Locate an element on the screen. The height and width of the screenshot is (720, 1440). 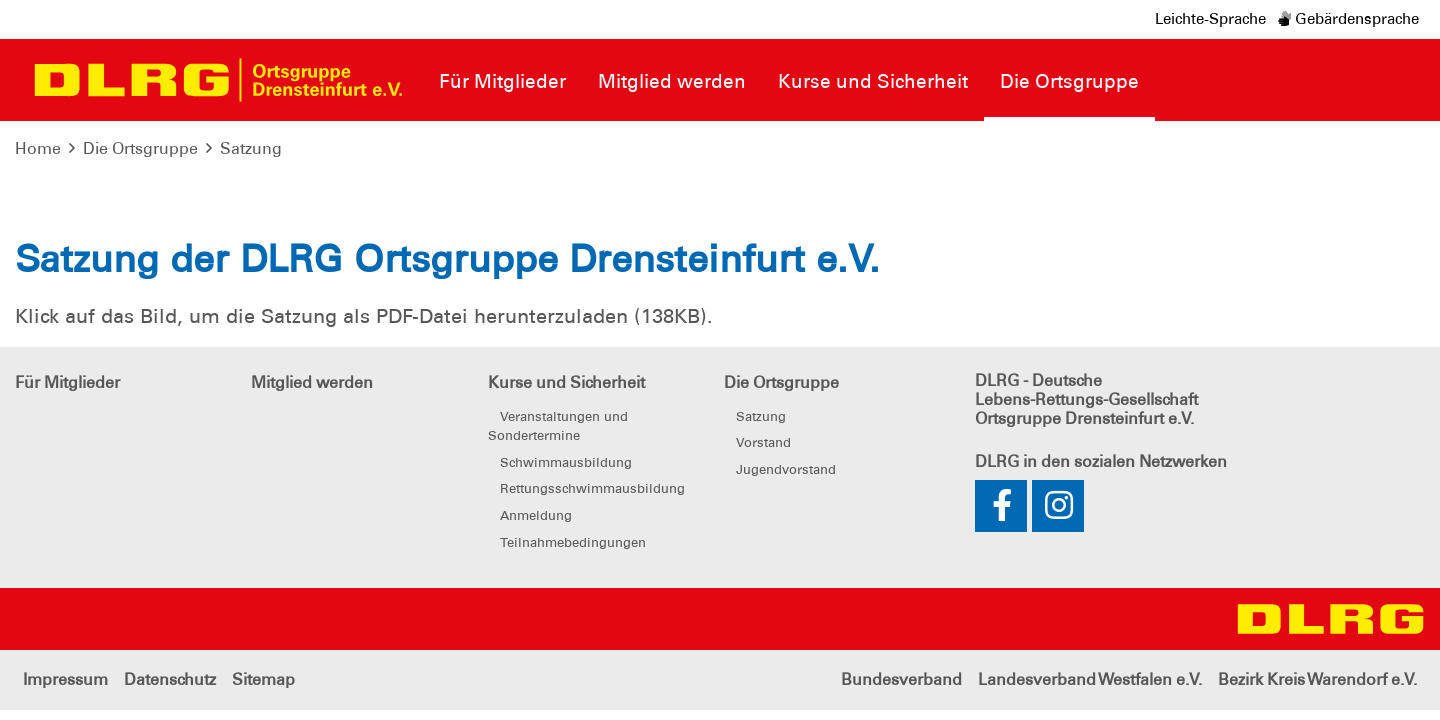
Sitemap is located at coordinates (263, 679).